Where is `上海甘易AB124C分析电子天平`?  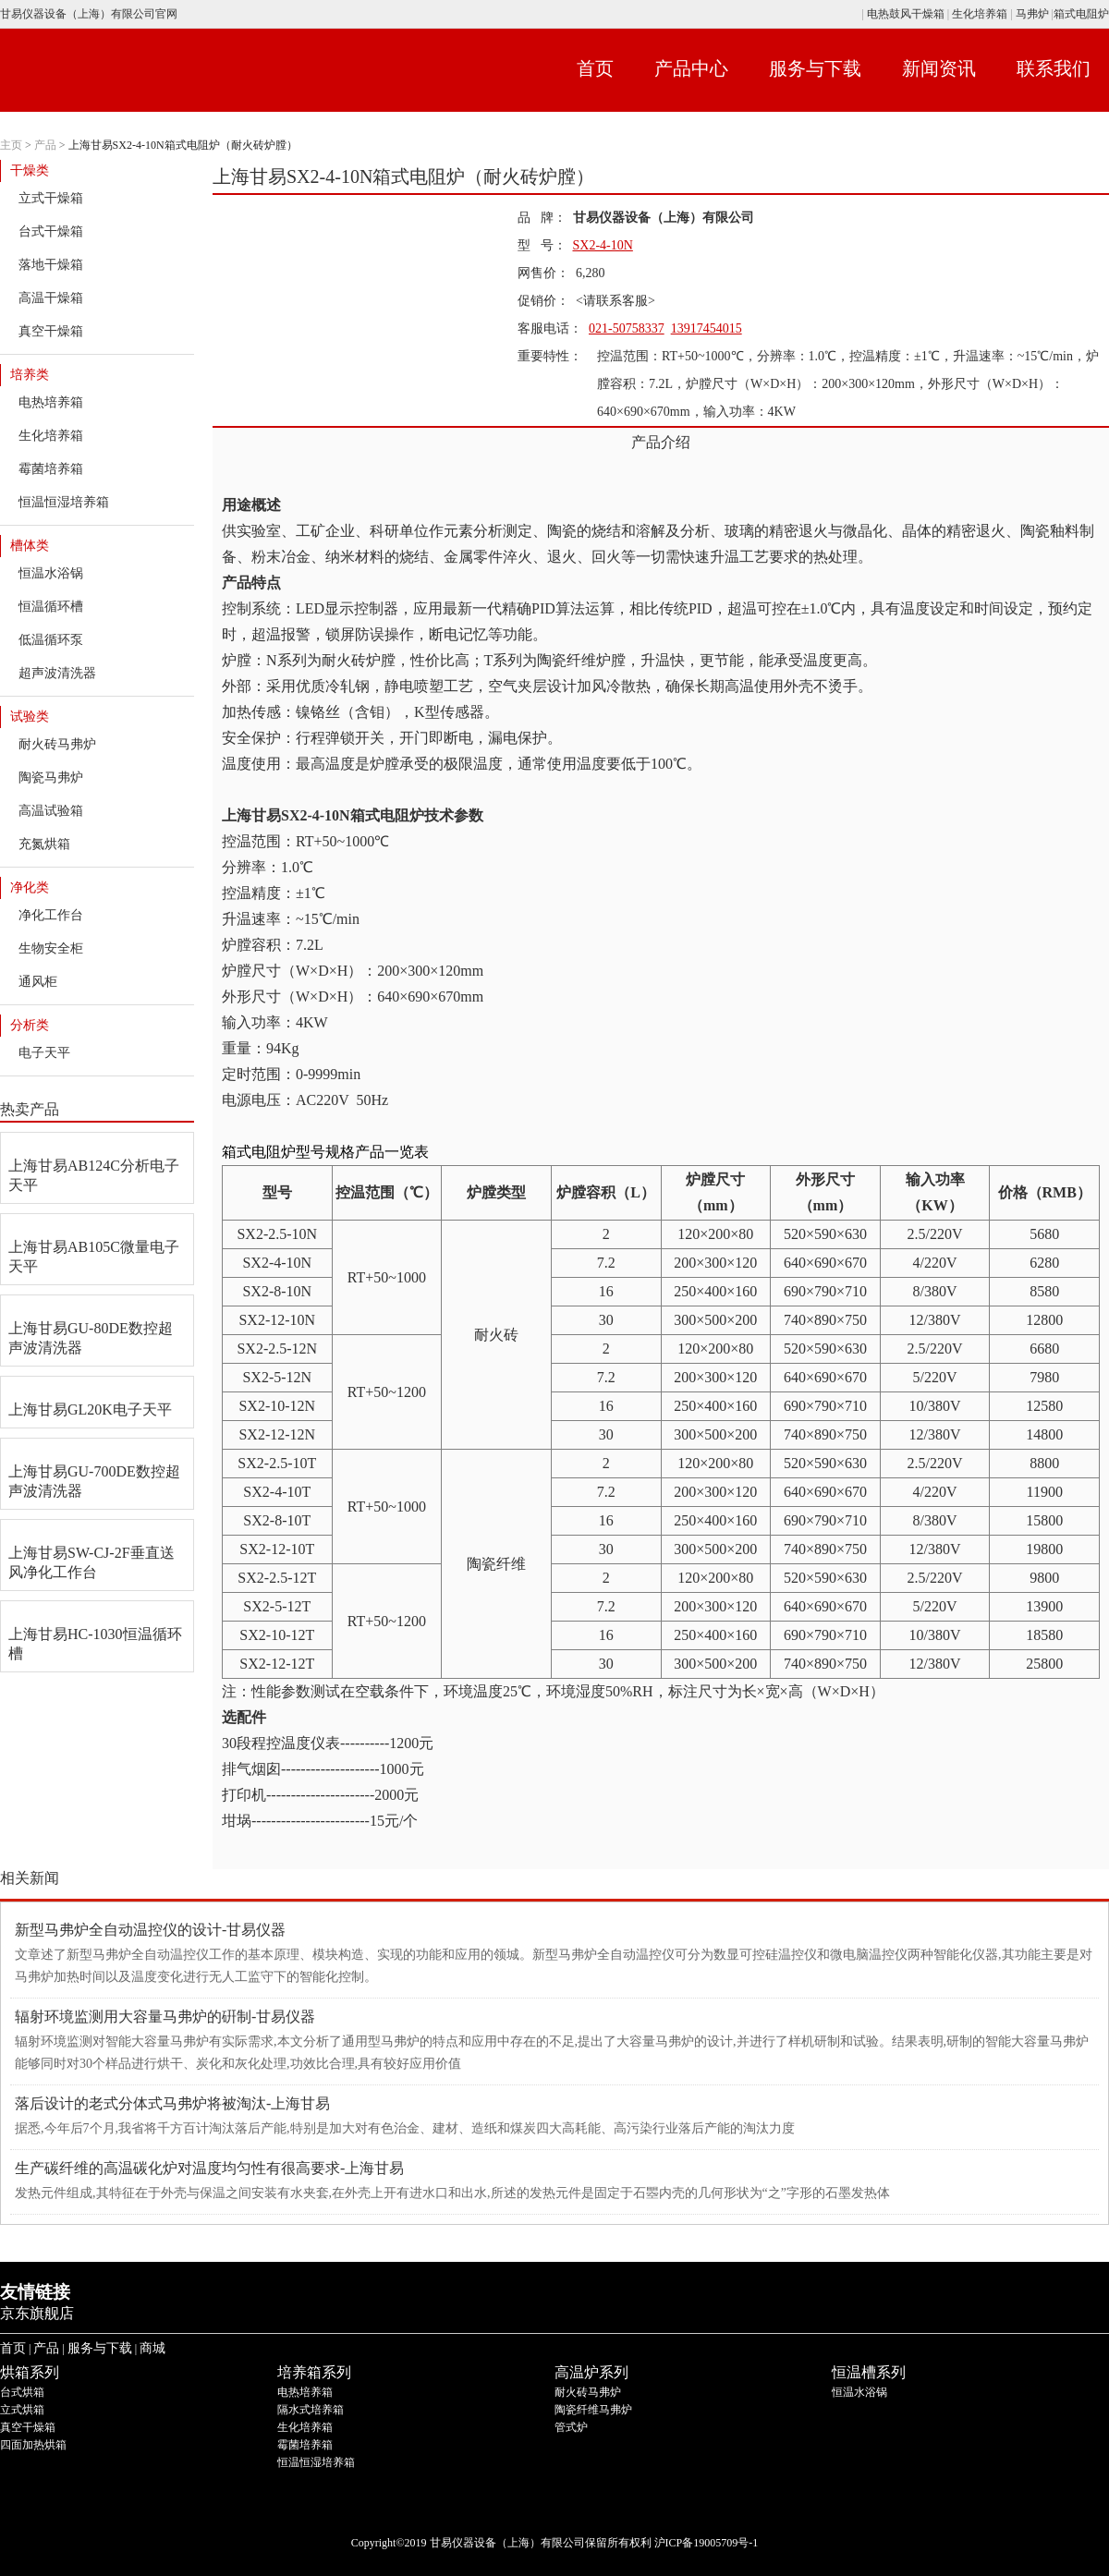
上海甘易AB124C分析电子天平 is located at coordinates (93, 1175).